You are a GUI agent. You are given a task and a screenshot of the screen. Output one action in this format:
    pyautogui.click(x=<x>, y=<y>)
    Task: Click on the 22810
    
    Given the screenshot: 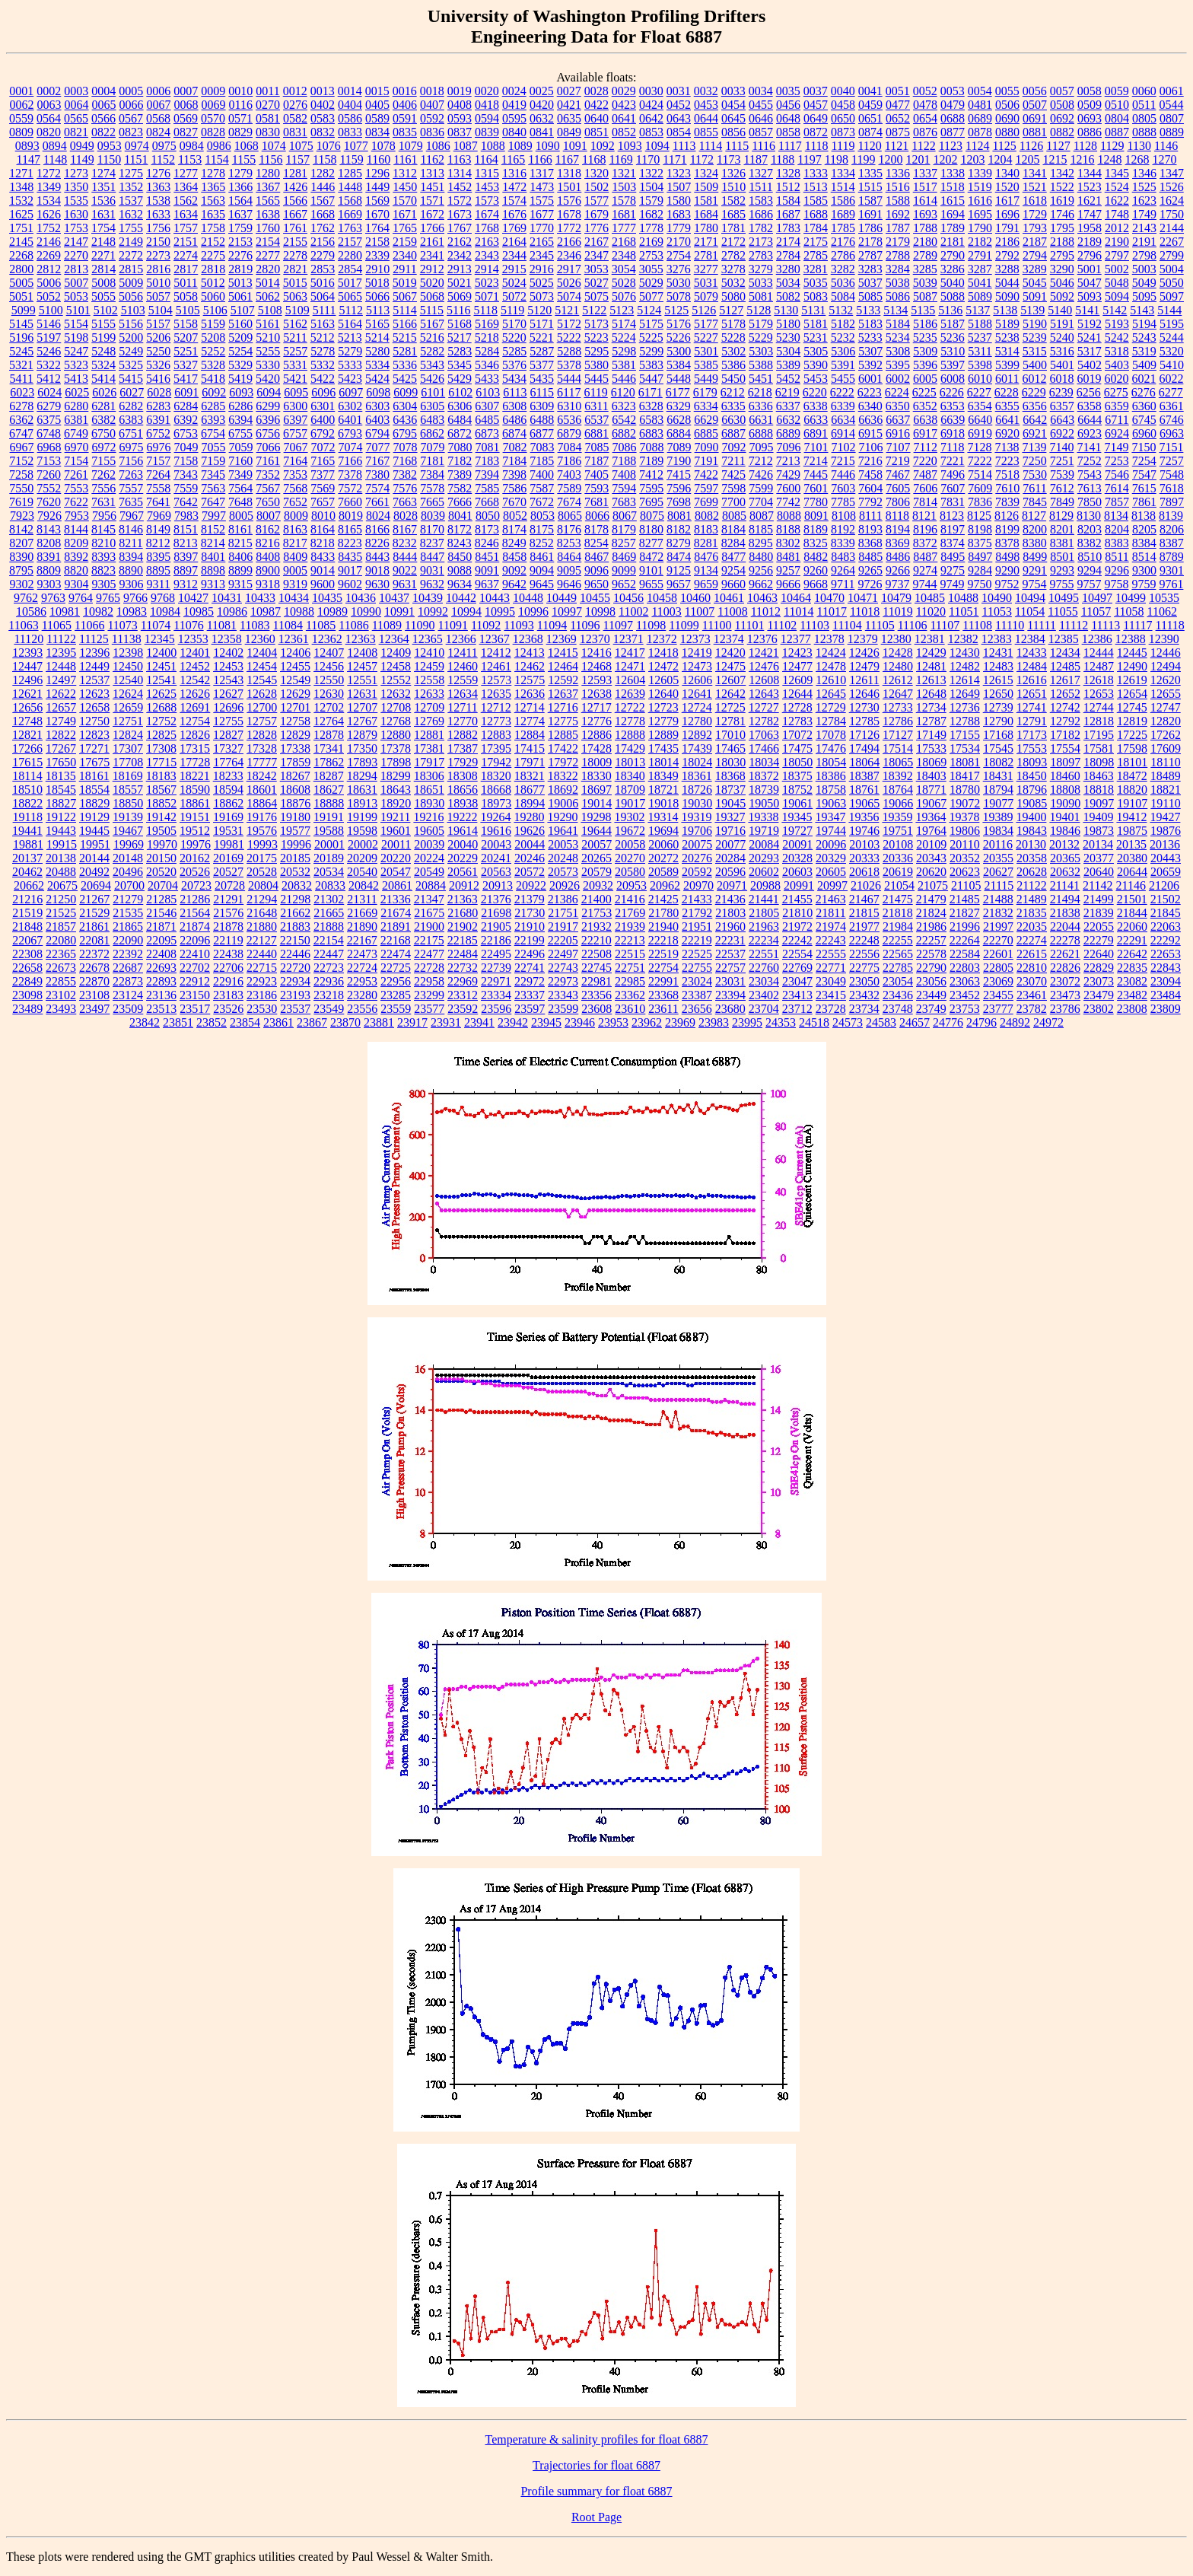 What is the action you would take?
    pyautogui.click(x=1031, y=967)
    